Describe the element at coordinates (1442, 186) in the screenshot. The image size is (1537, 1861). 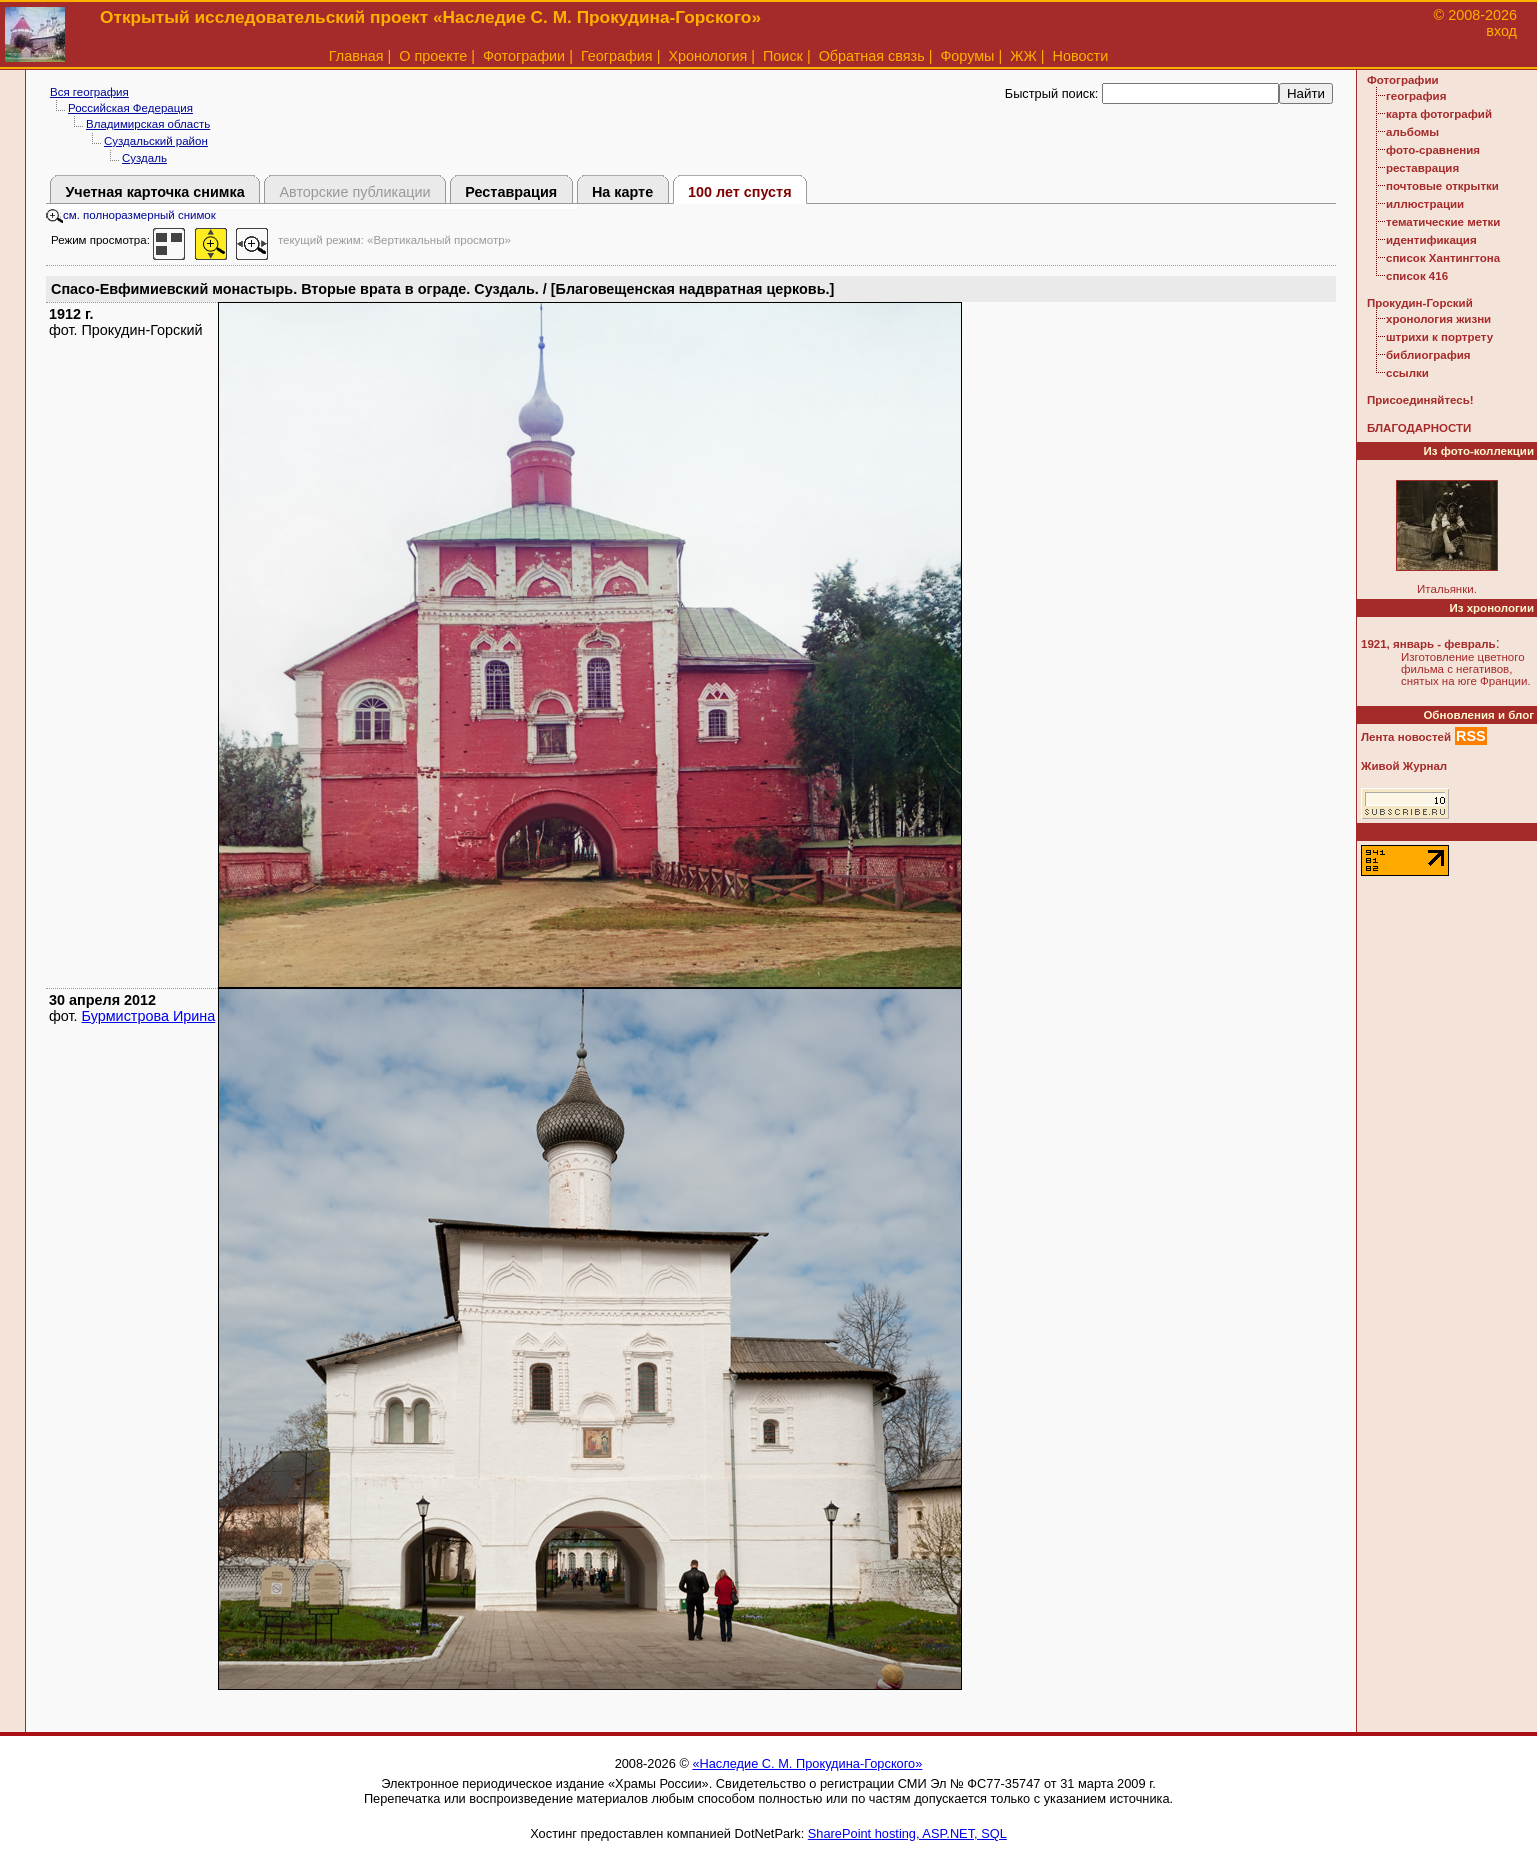
I see `почтовые открытки` at that location.